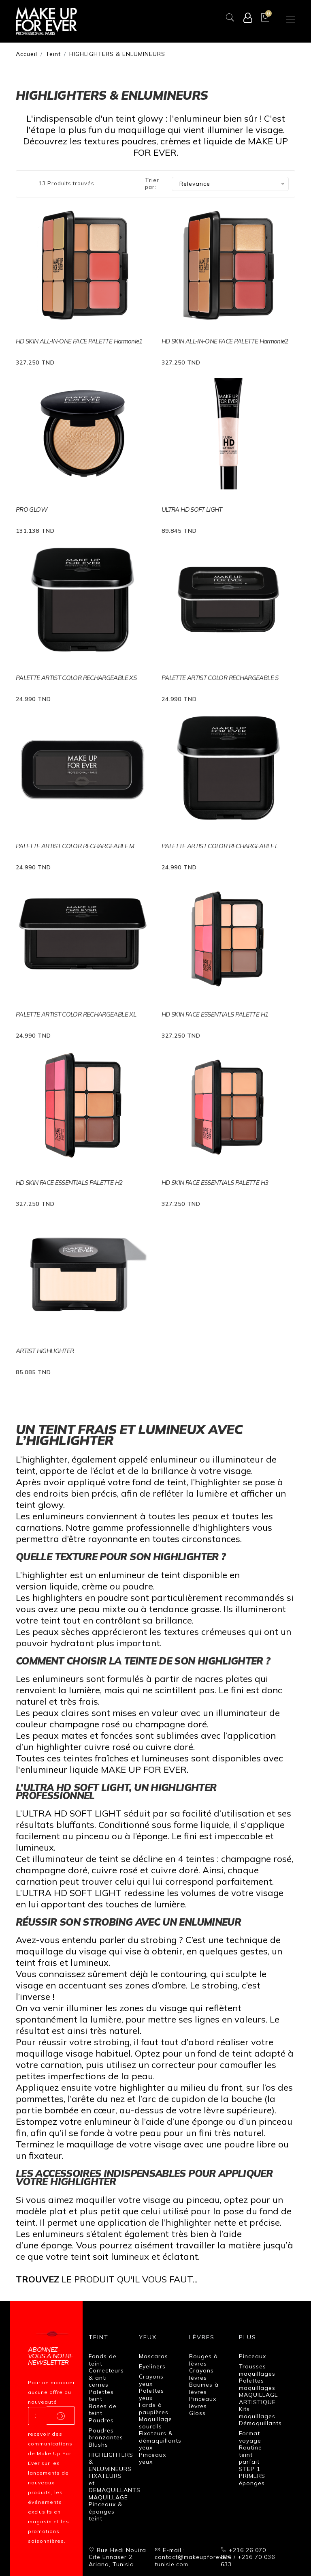 The height and width of the screenshot is (2576, 311). What do you see at coordinates (258, 2398) in the screenshot?
I see `MAQUILLAGE ARTISTIQUE` at bounding box center [258, 2398].